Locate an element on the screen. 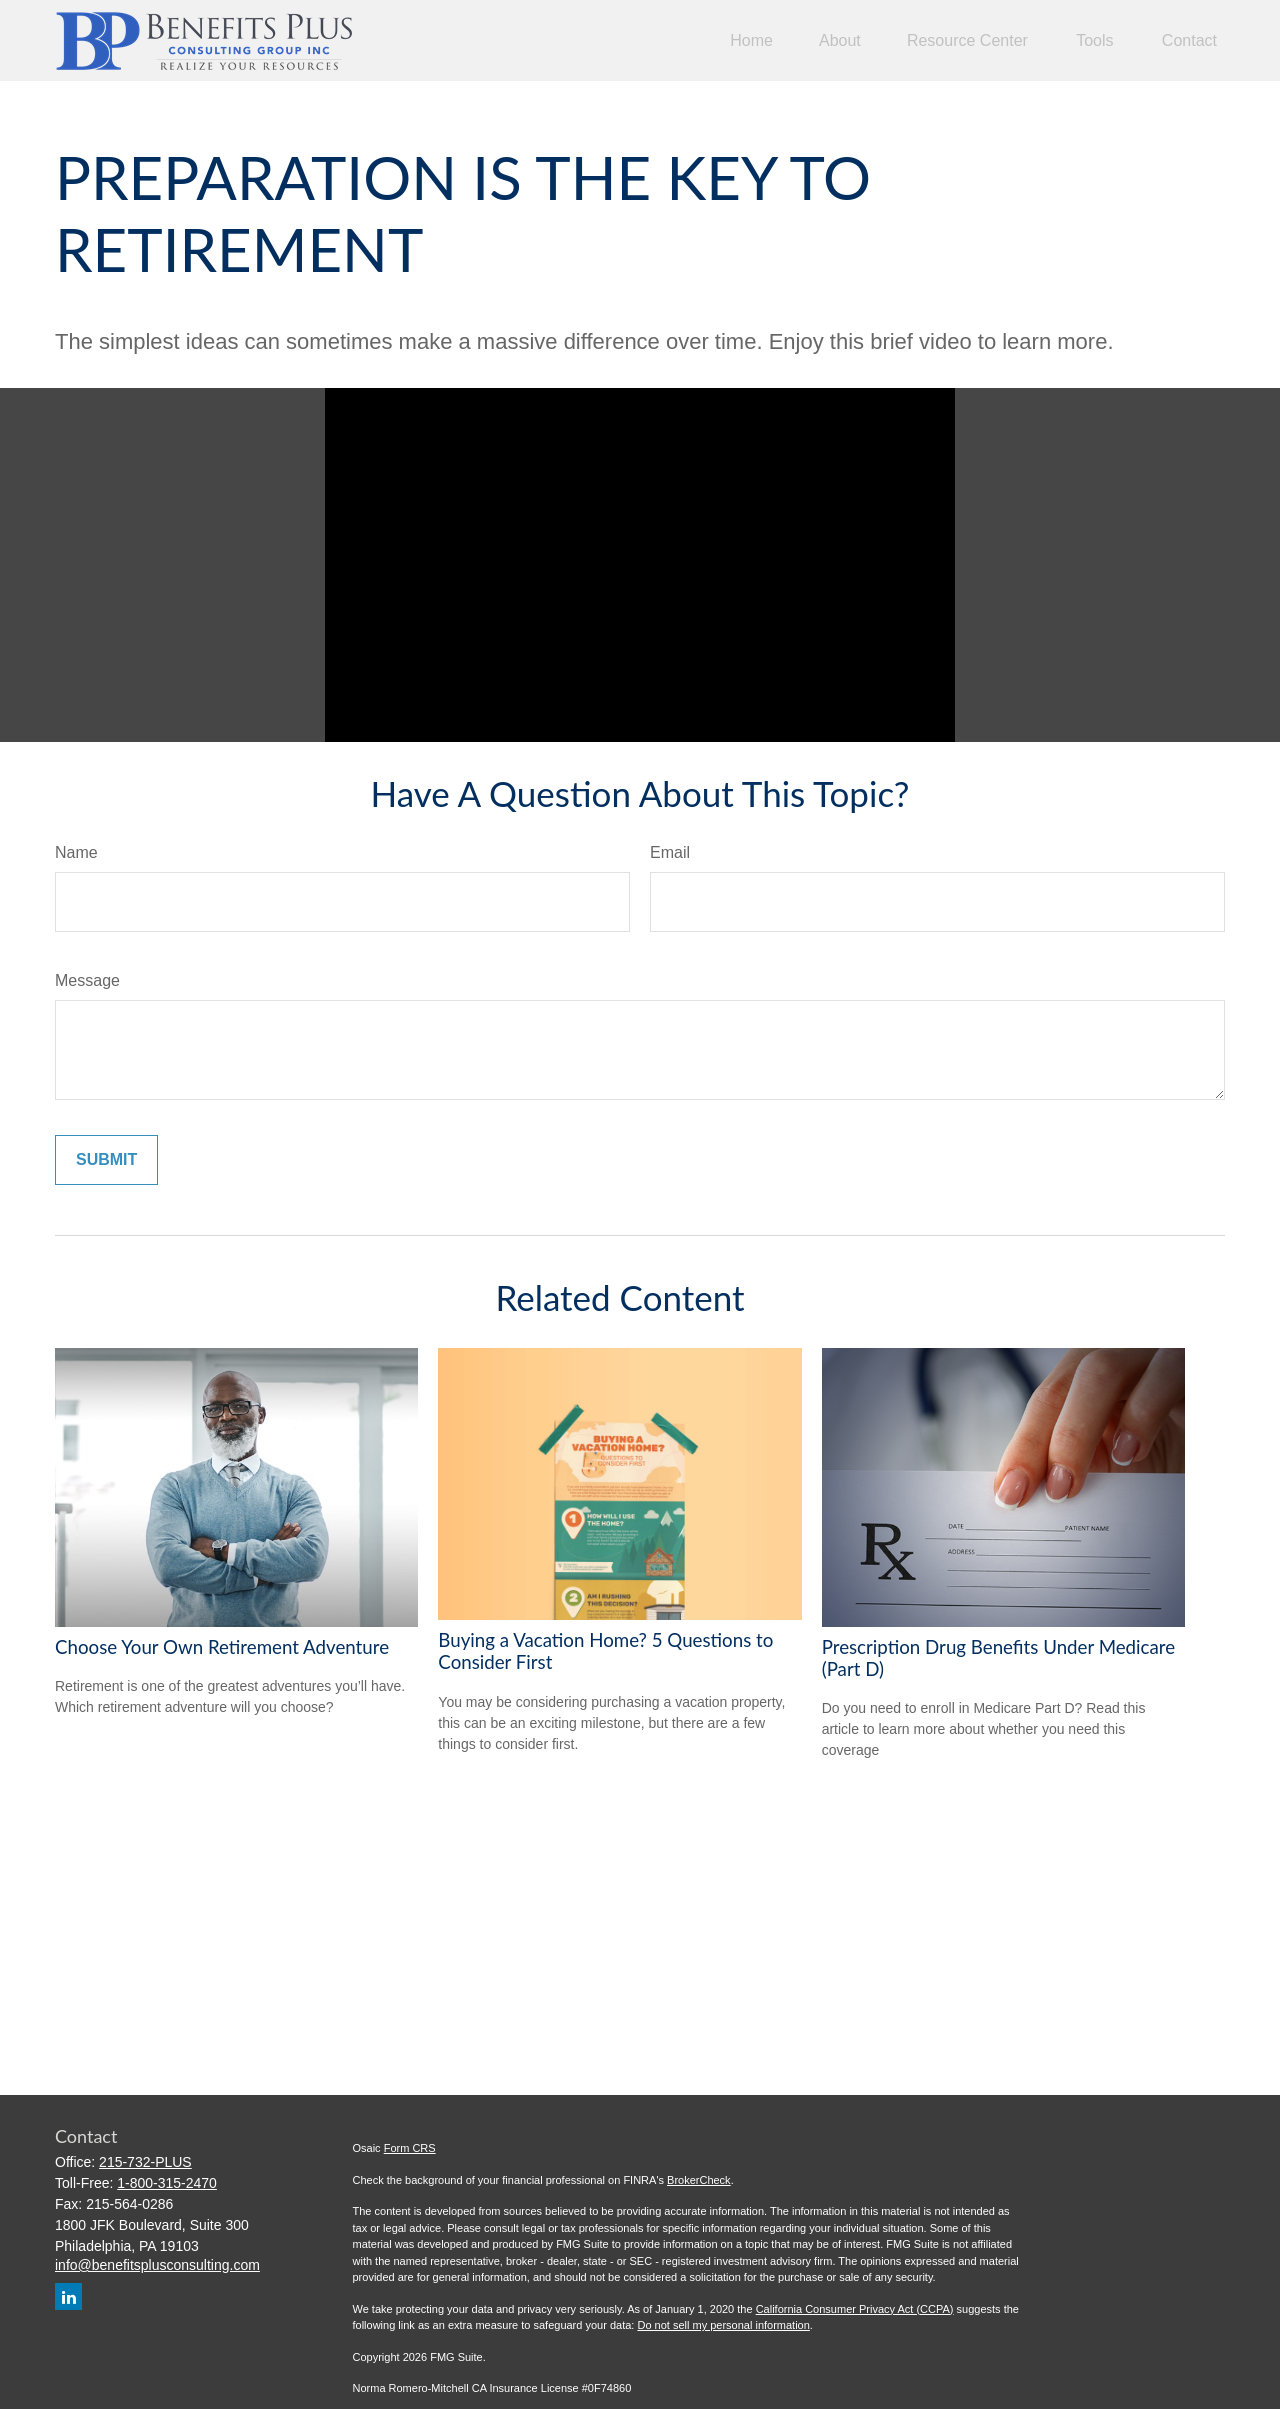 Image resolution: width=1280 pixels, height=2409 pixels. [Submit form] is located at coordinates (106, 1160).